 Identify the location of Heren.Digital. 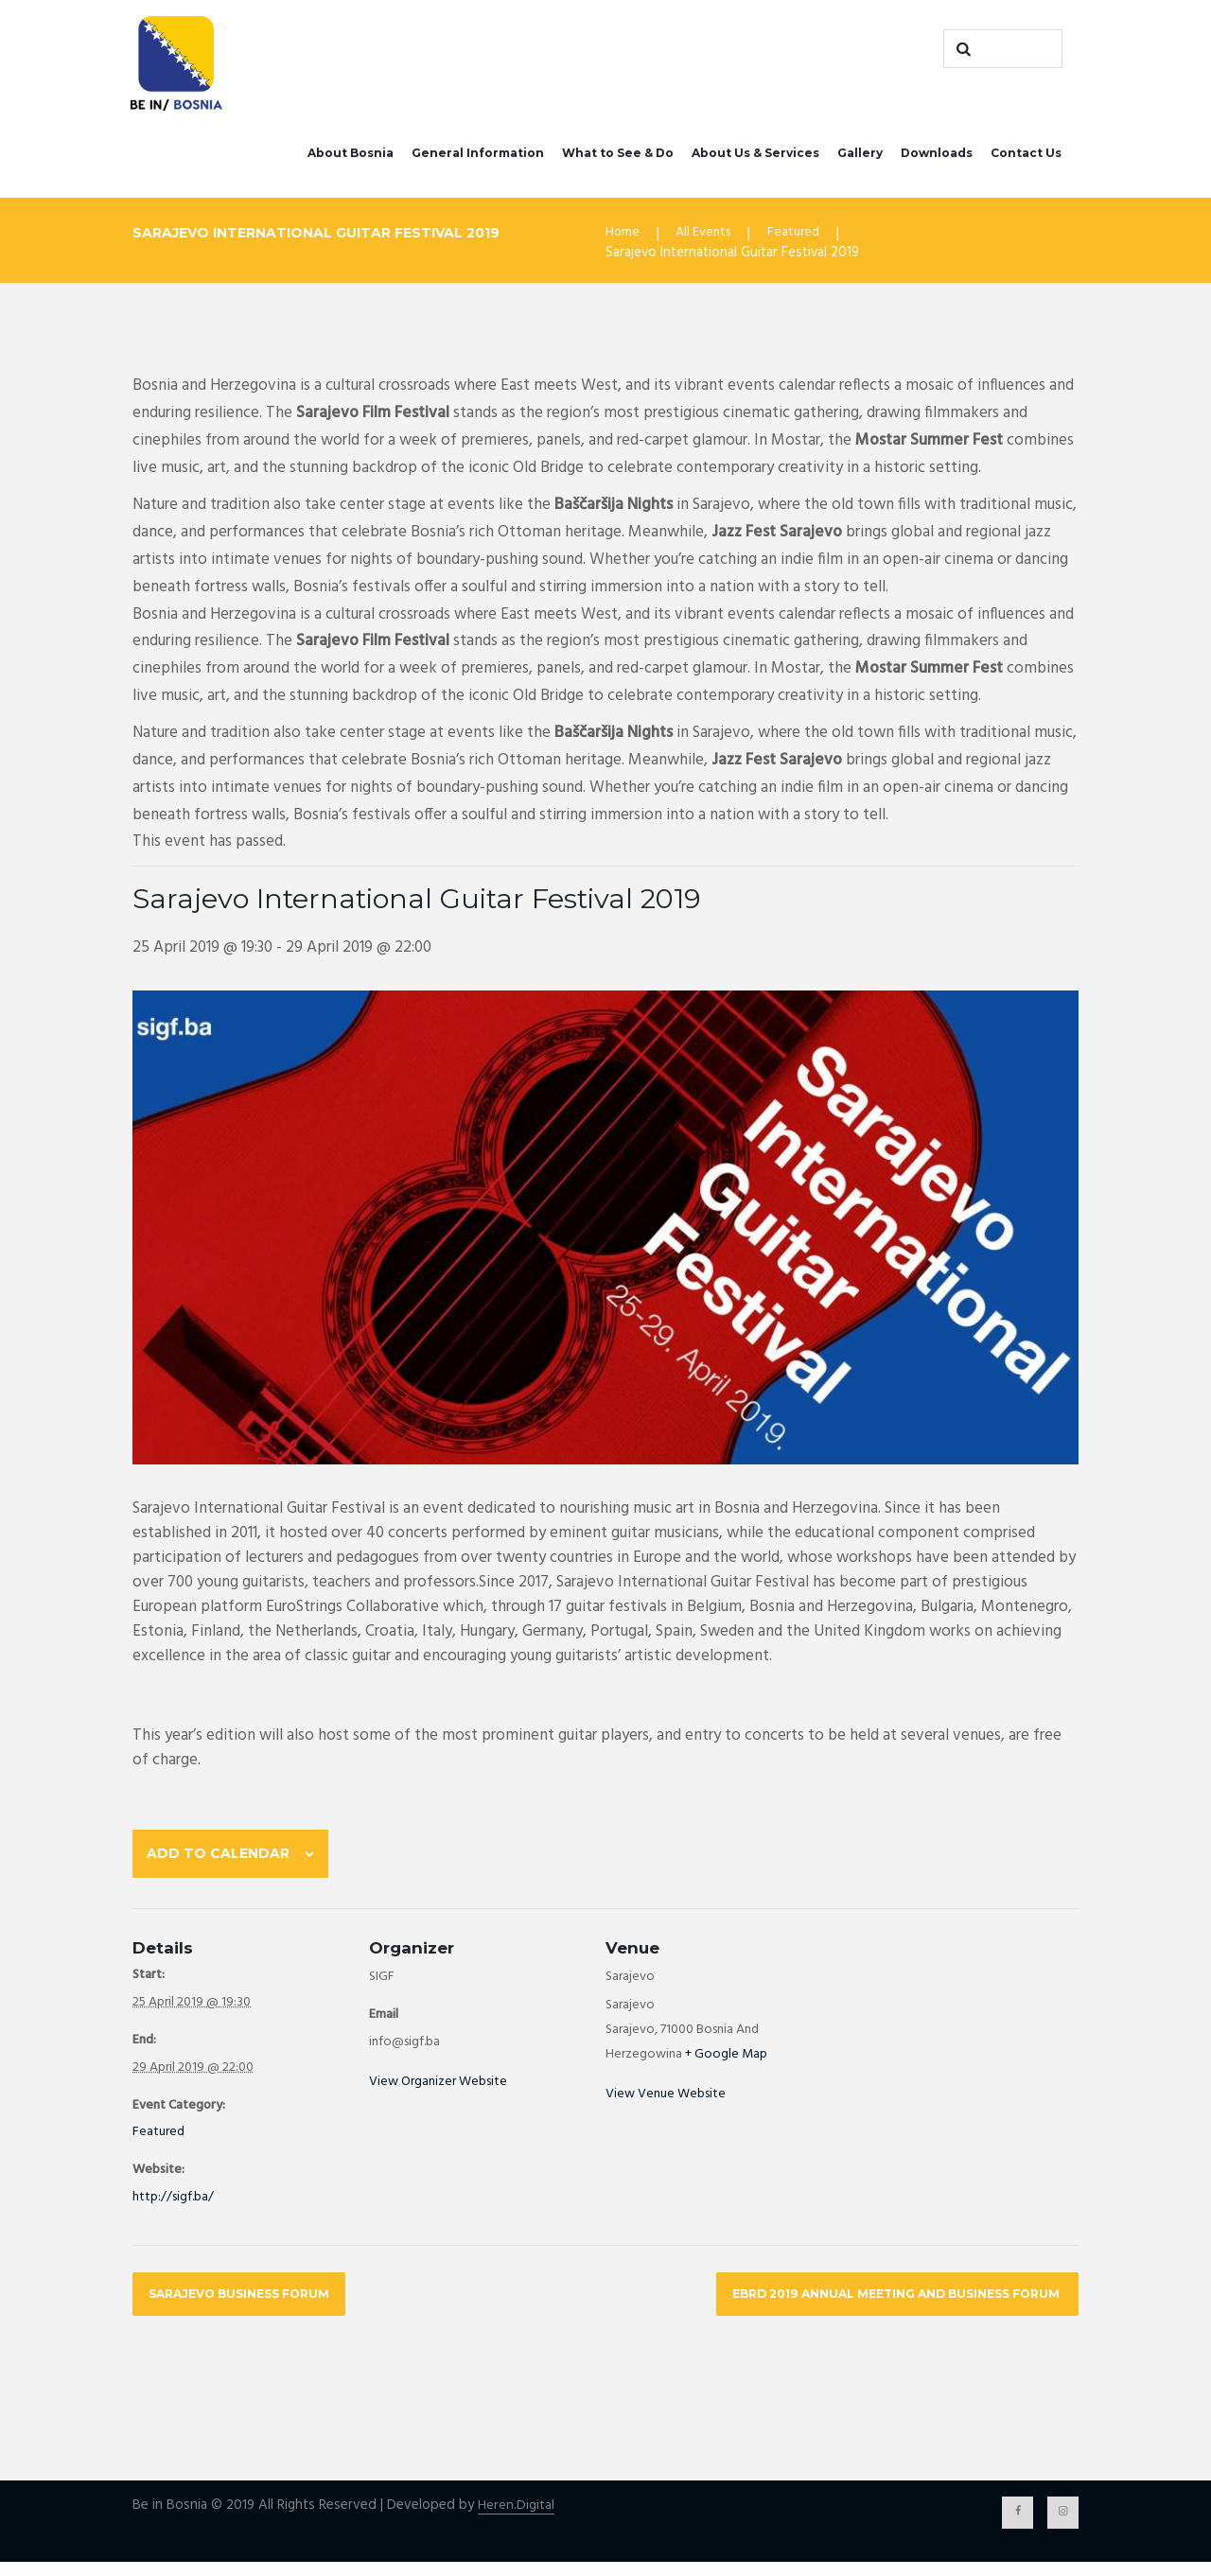
(516, 2518).